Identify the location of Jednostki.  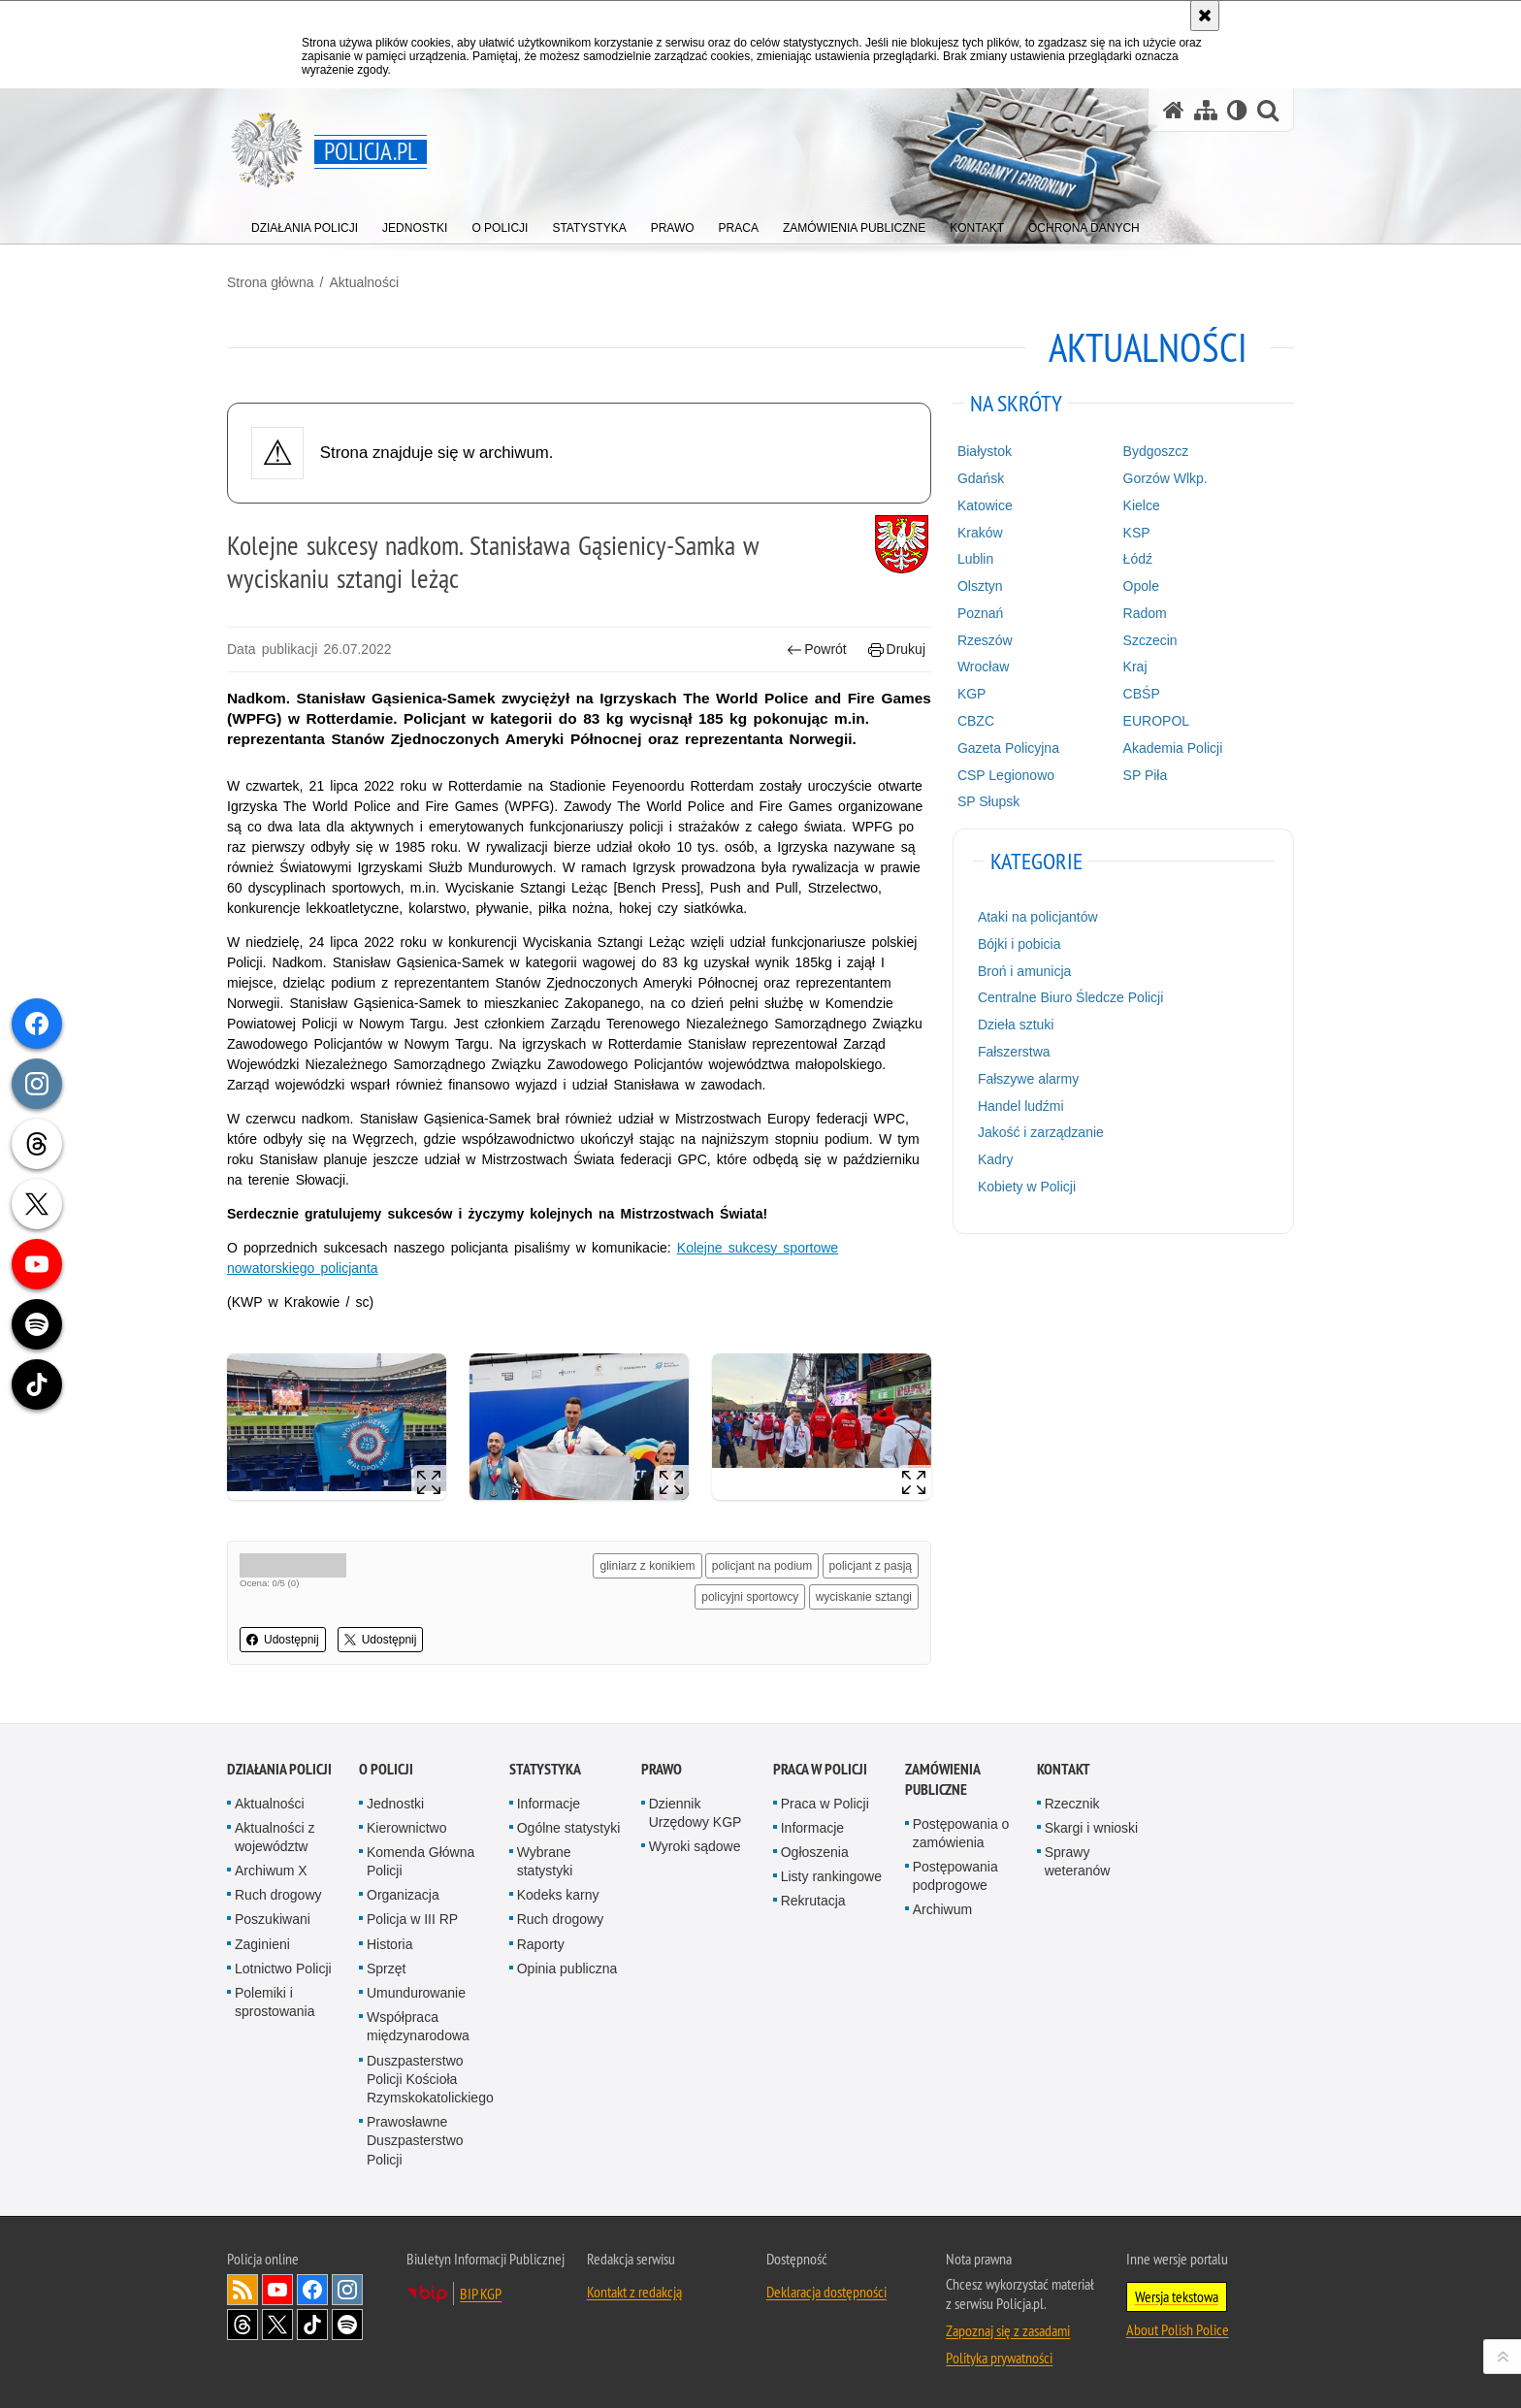
(395, 1803).